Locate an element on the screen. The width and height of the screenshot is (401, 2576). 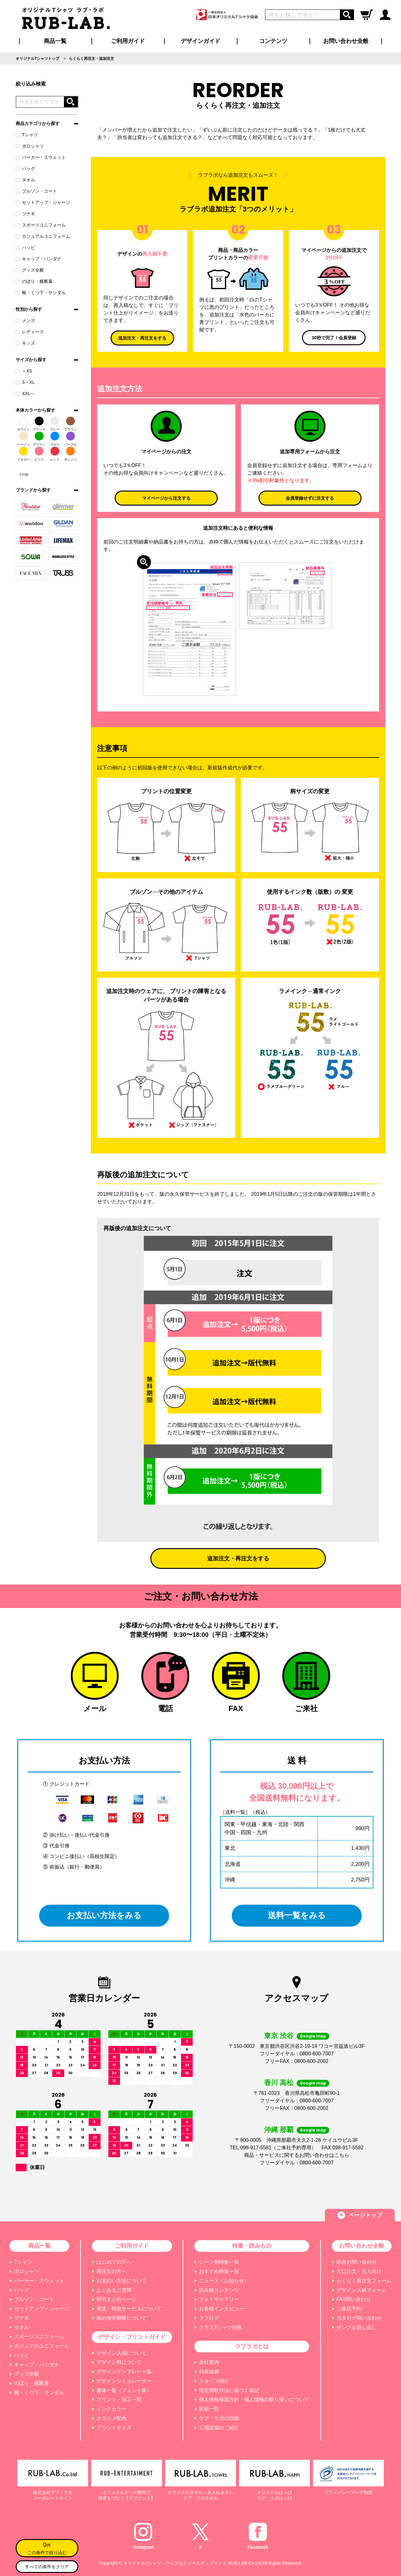
工場設備のご紹介 is located at coordinates (219, 2427).